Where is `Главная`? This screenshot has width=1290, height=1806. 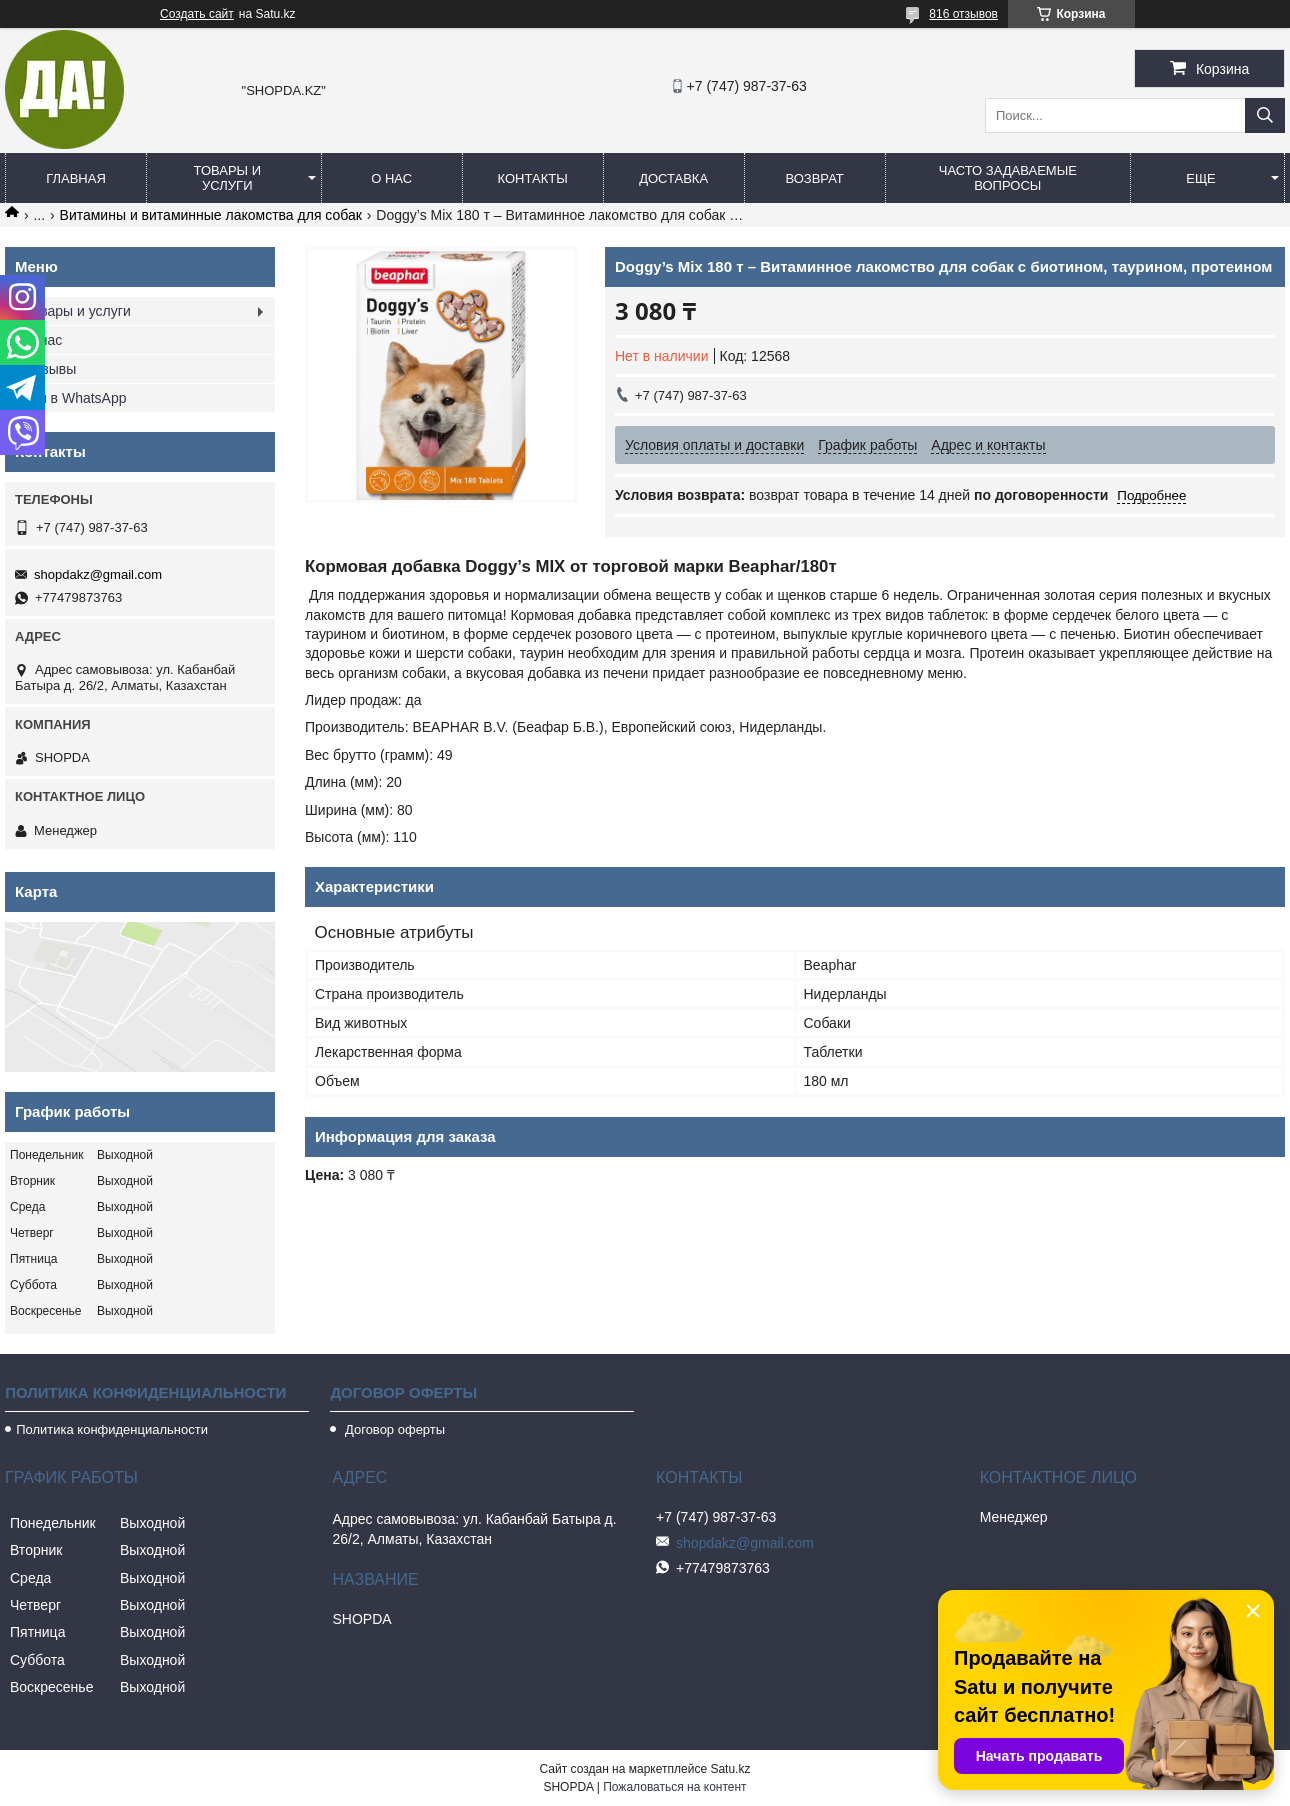
Главная is located at coordinates (76, 178).